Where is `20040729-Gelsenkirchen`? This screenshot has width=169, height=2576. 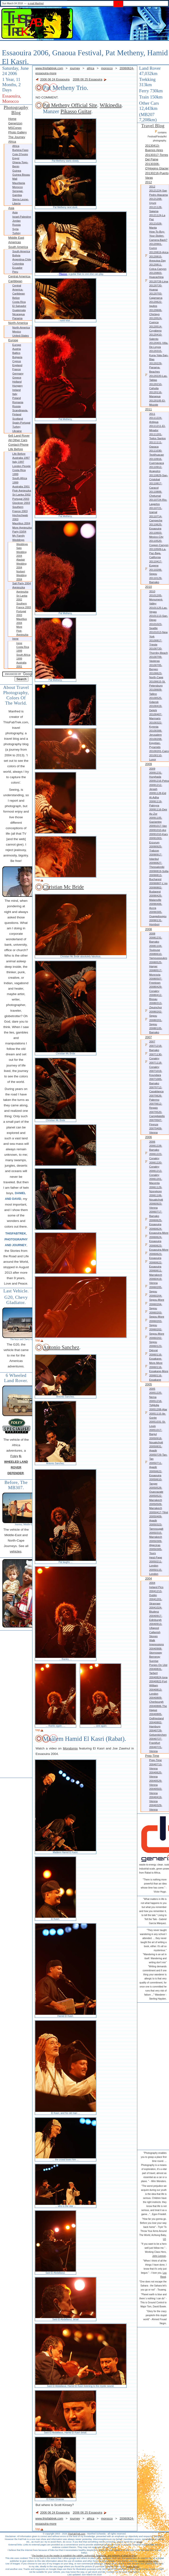
20040729-Gelsenkirchen is located at coordinates (158, 1732).